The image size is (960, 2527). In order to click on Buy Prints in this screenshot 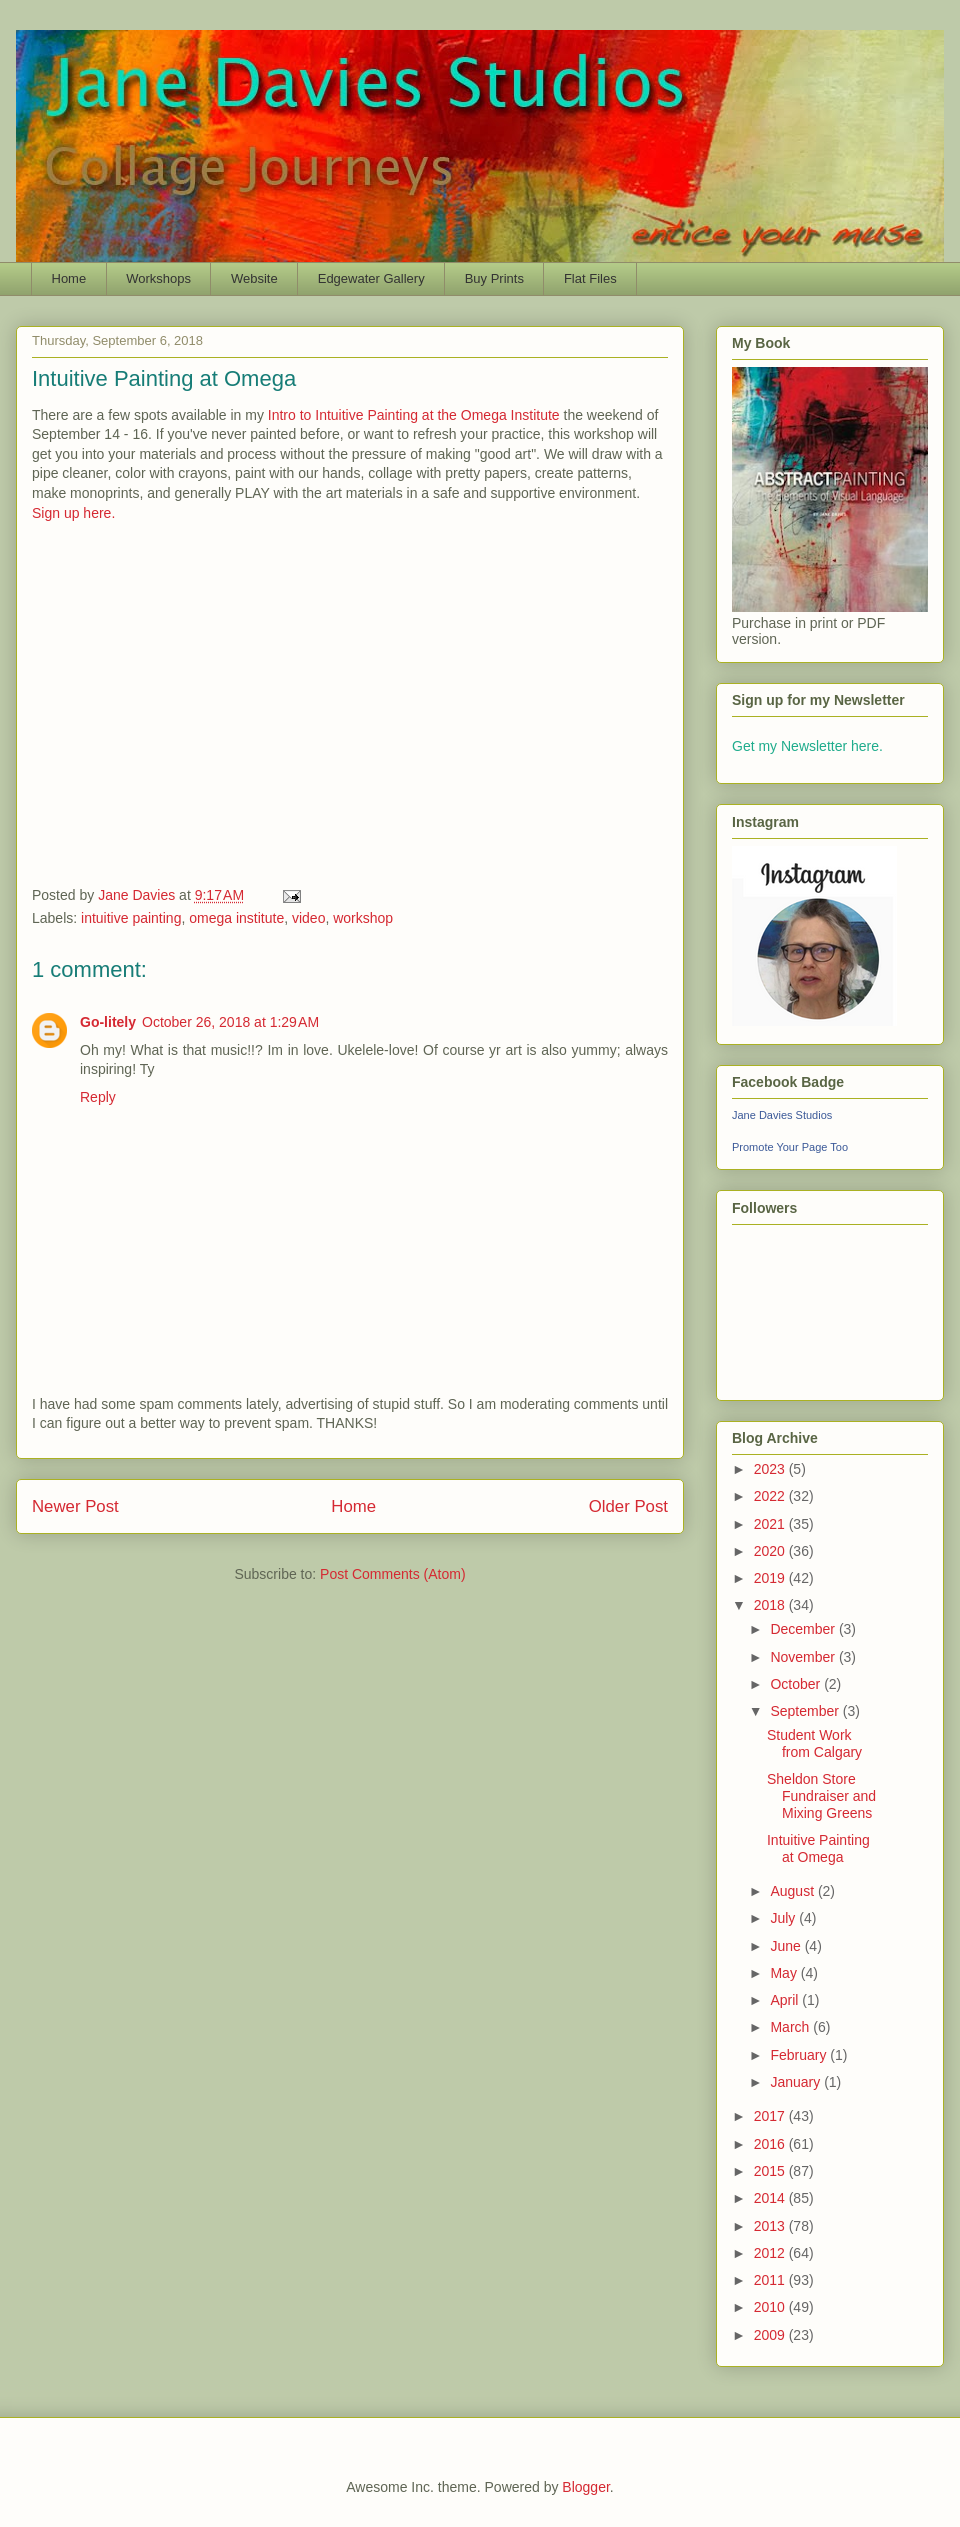, I will do `click(494, 278)`.